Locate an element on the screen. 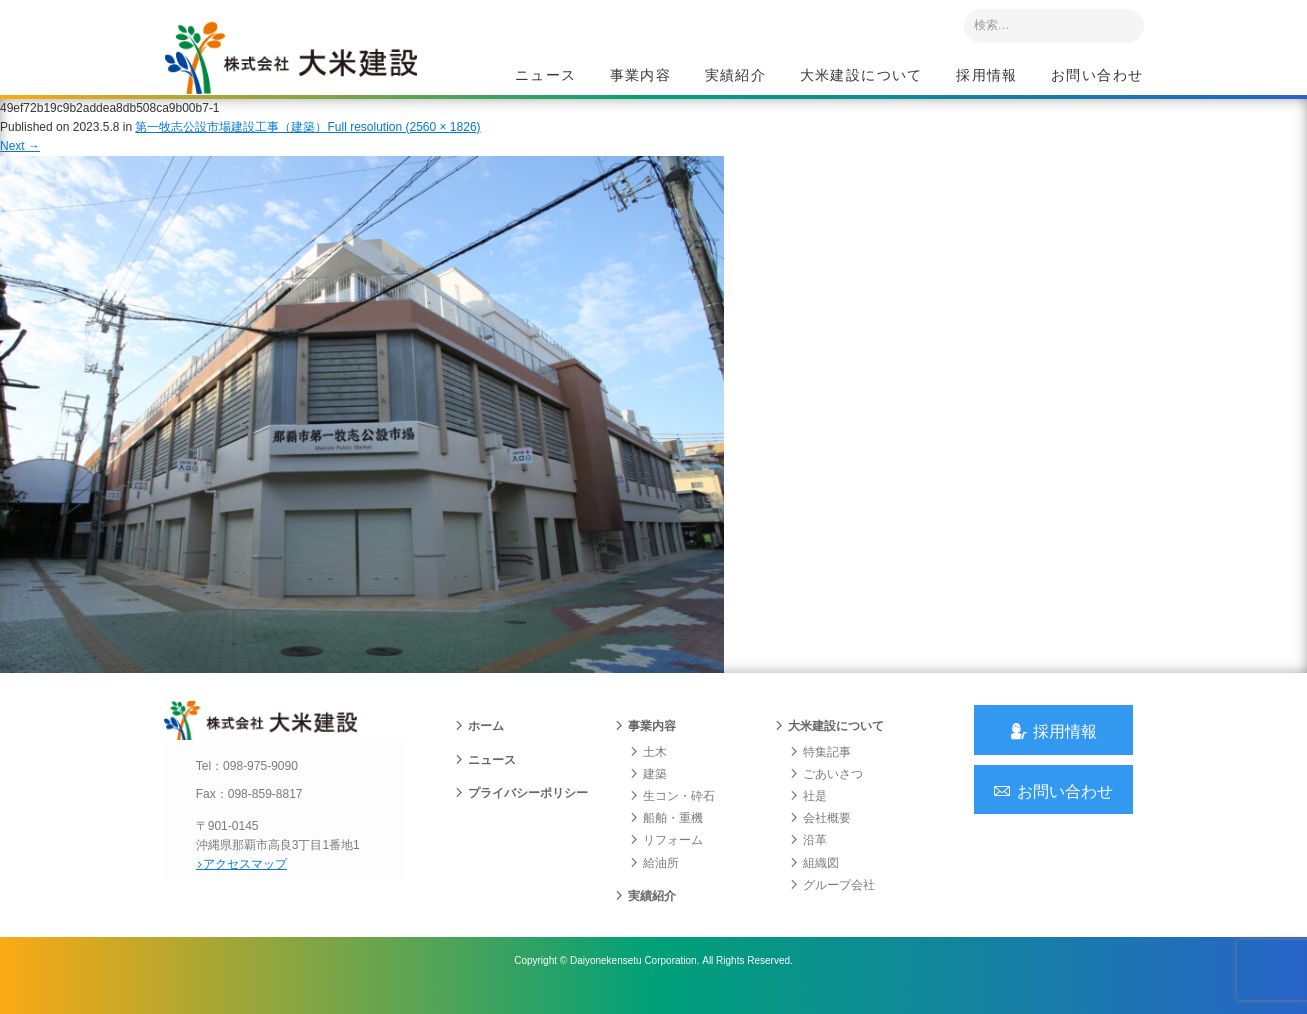  給油所 is located at coordinates (654, 880).